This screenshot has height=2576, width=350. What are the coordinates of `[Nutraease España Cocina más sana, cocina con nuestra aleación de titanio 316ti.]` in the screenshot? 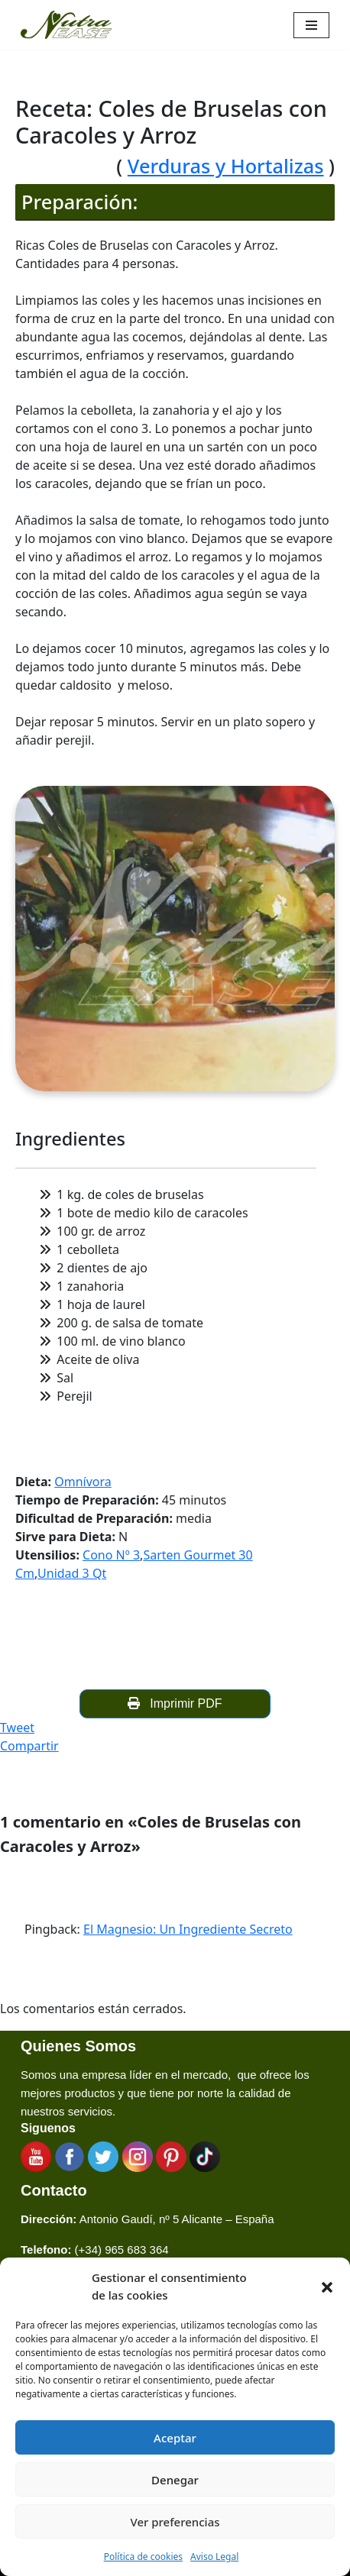 It's located at (66, 25).